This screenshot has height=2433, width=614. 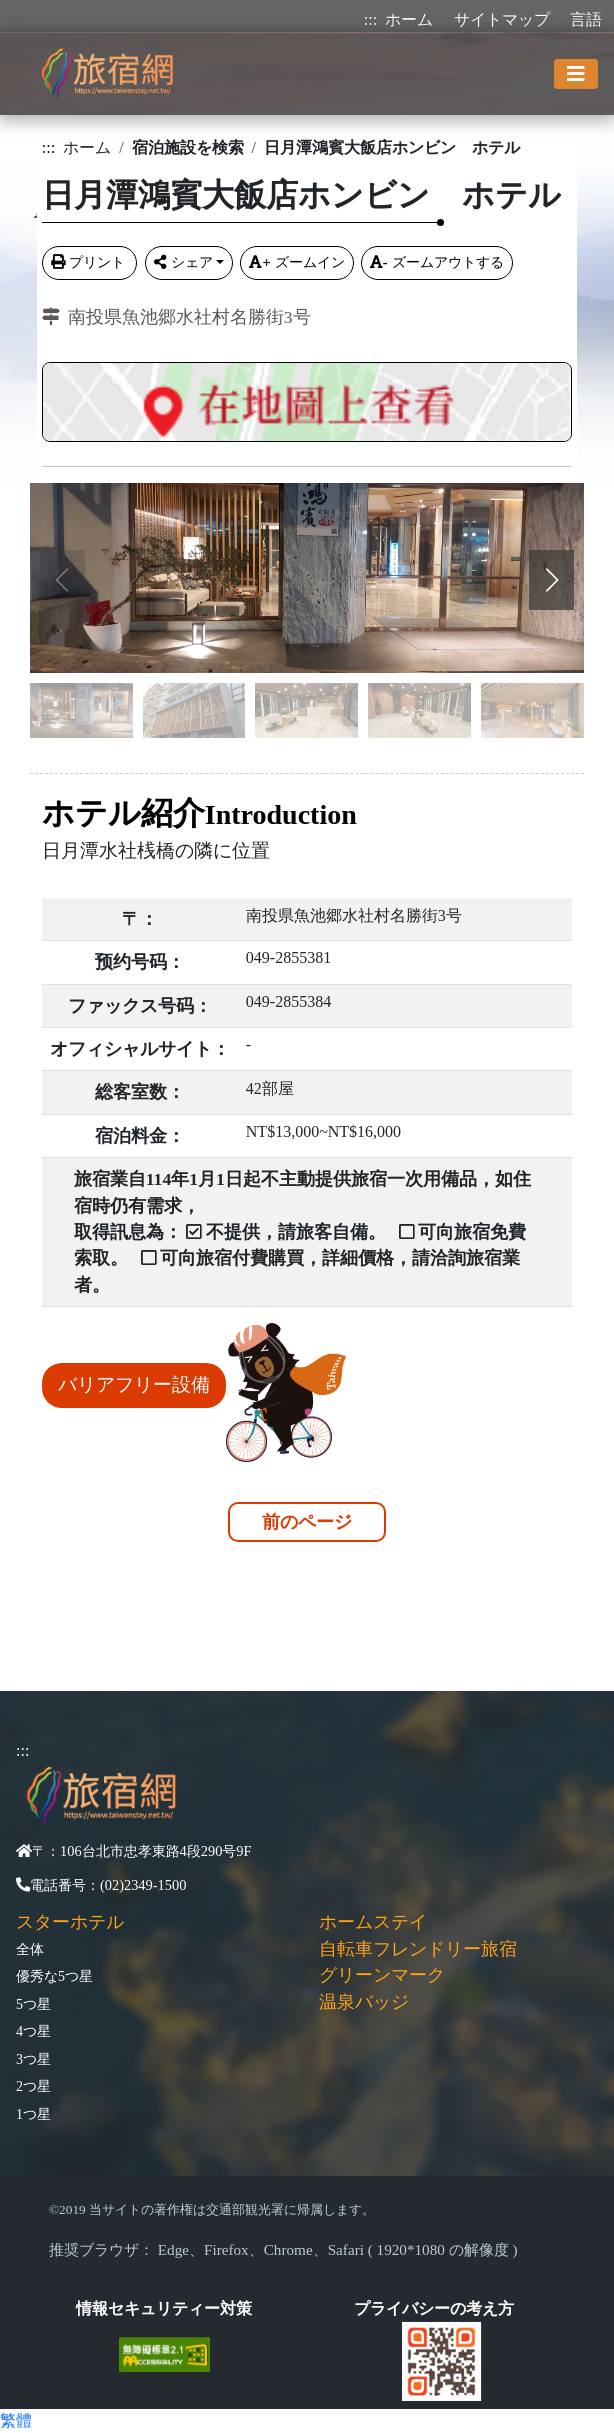 What do you see at coordinates (434, 2308) in the screenshot?
I see `プライバシーの考え方` at bounding box center [434, 2308].